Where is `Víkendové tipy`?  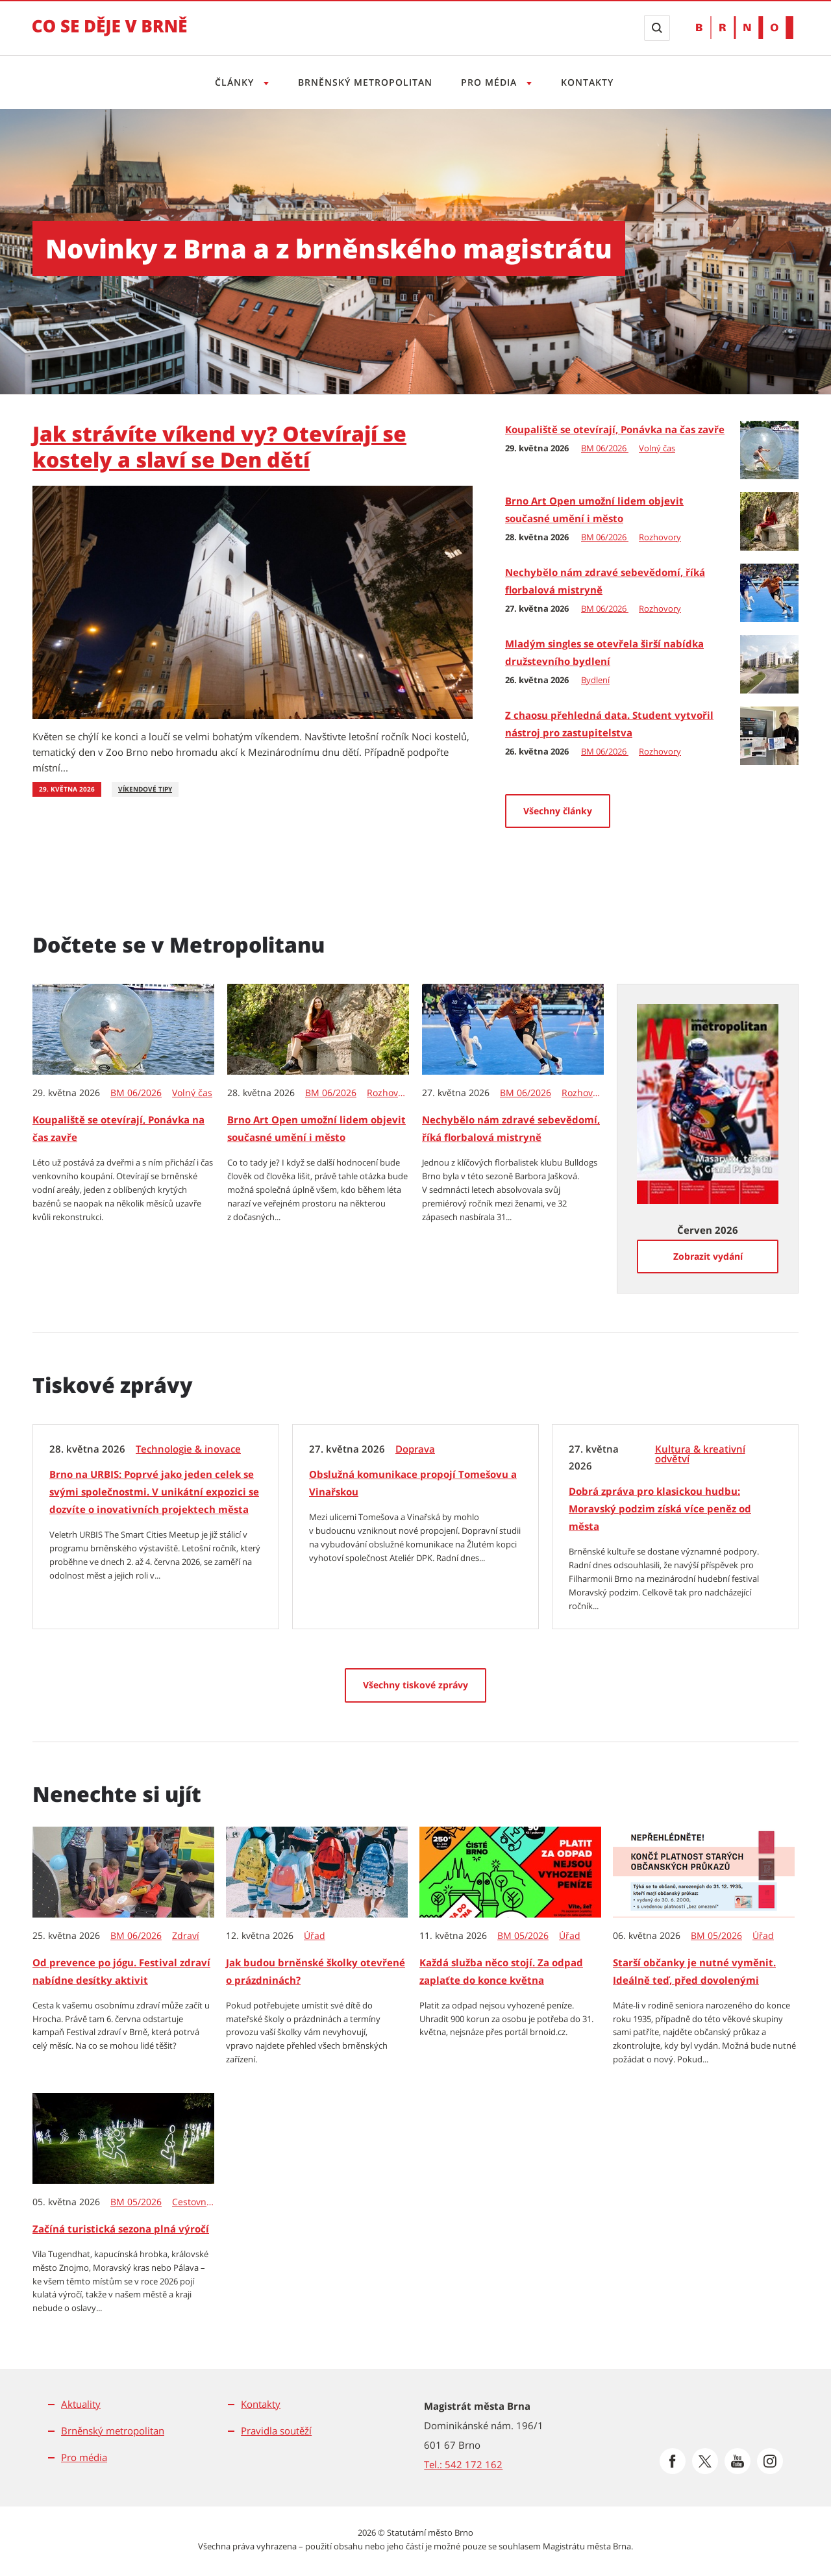
Víkendové tipy is located at coordinates (145, 789).